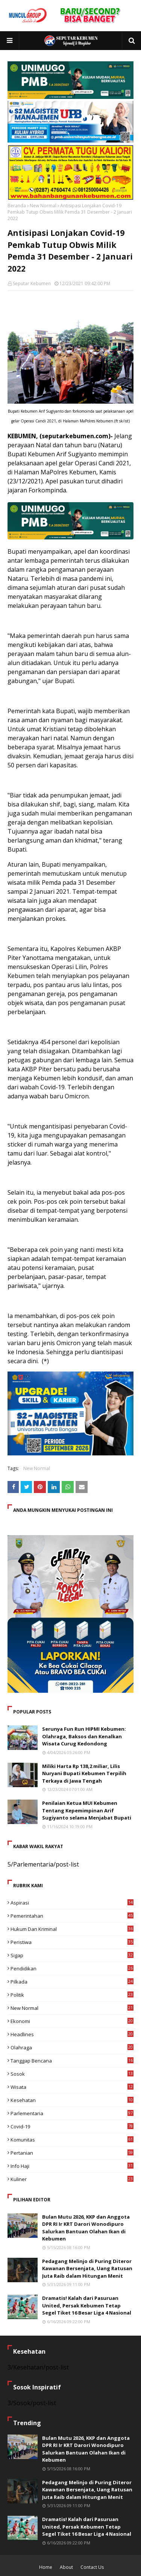 The width and height of the screenshot is (141, 2576). Describe the element at coordinates (72, 1915) in the screenshot. I see `Pemerintahan` at that location.